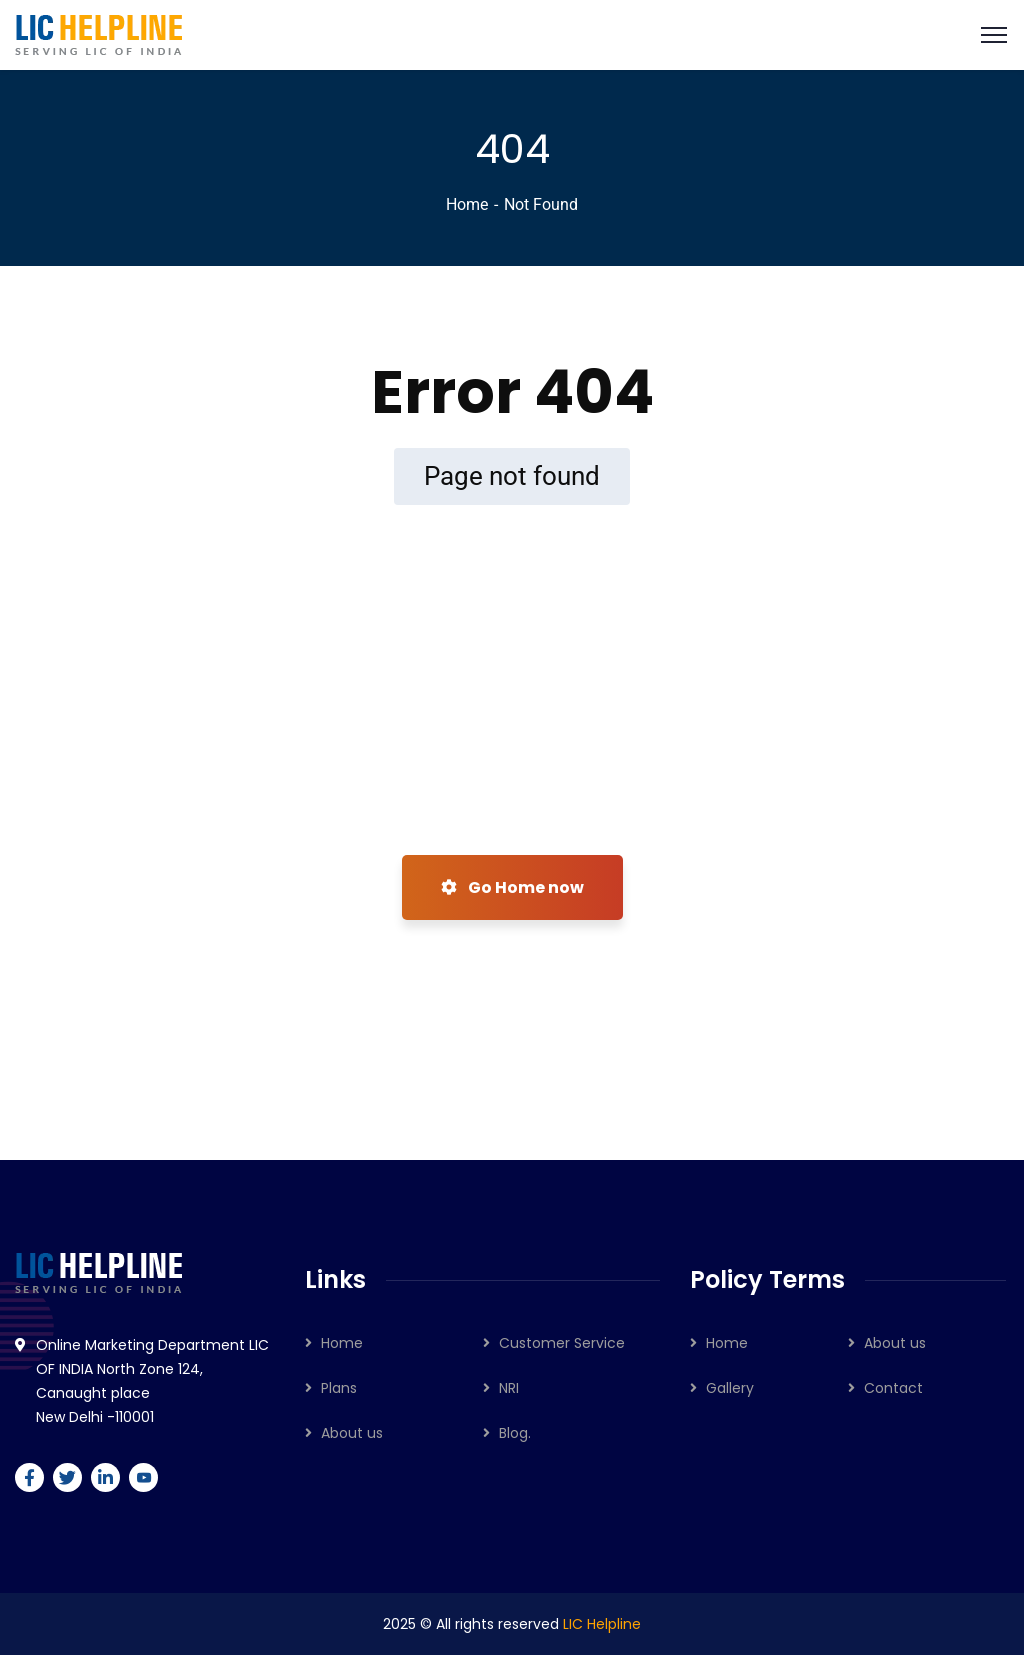 This screenshot has width=1024, height=1655. Describe the element at coordinates (512, 887) in the screenshot. I see `Go Home now` at that location.